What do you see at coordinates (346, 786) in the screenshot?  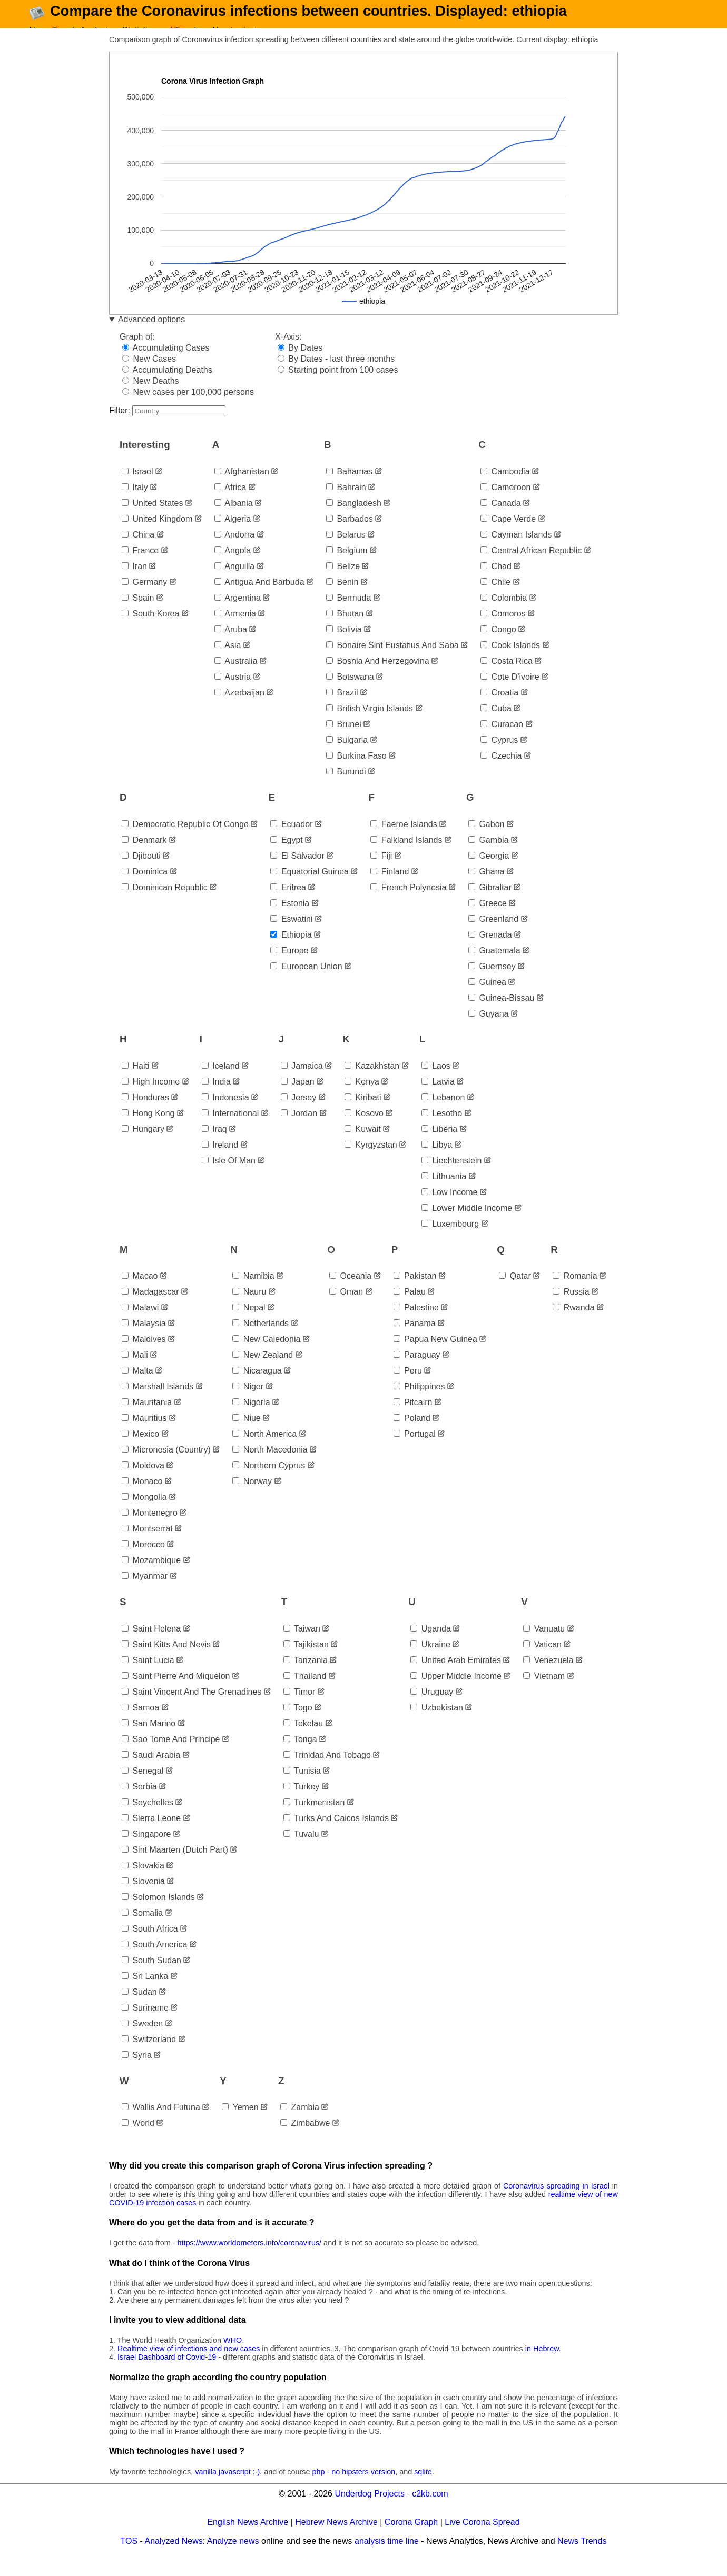 I see `burundi` at bounding box center [346, 786].